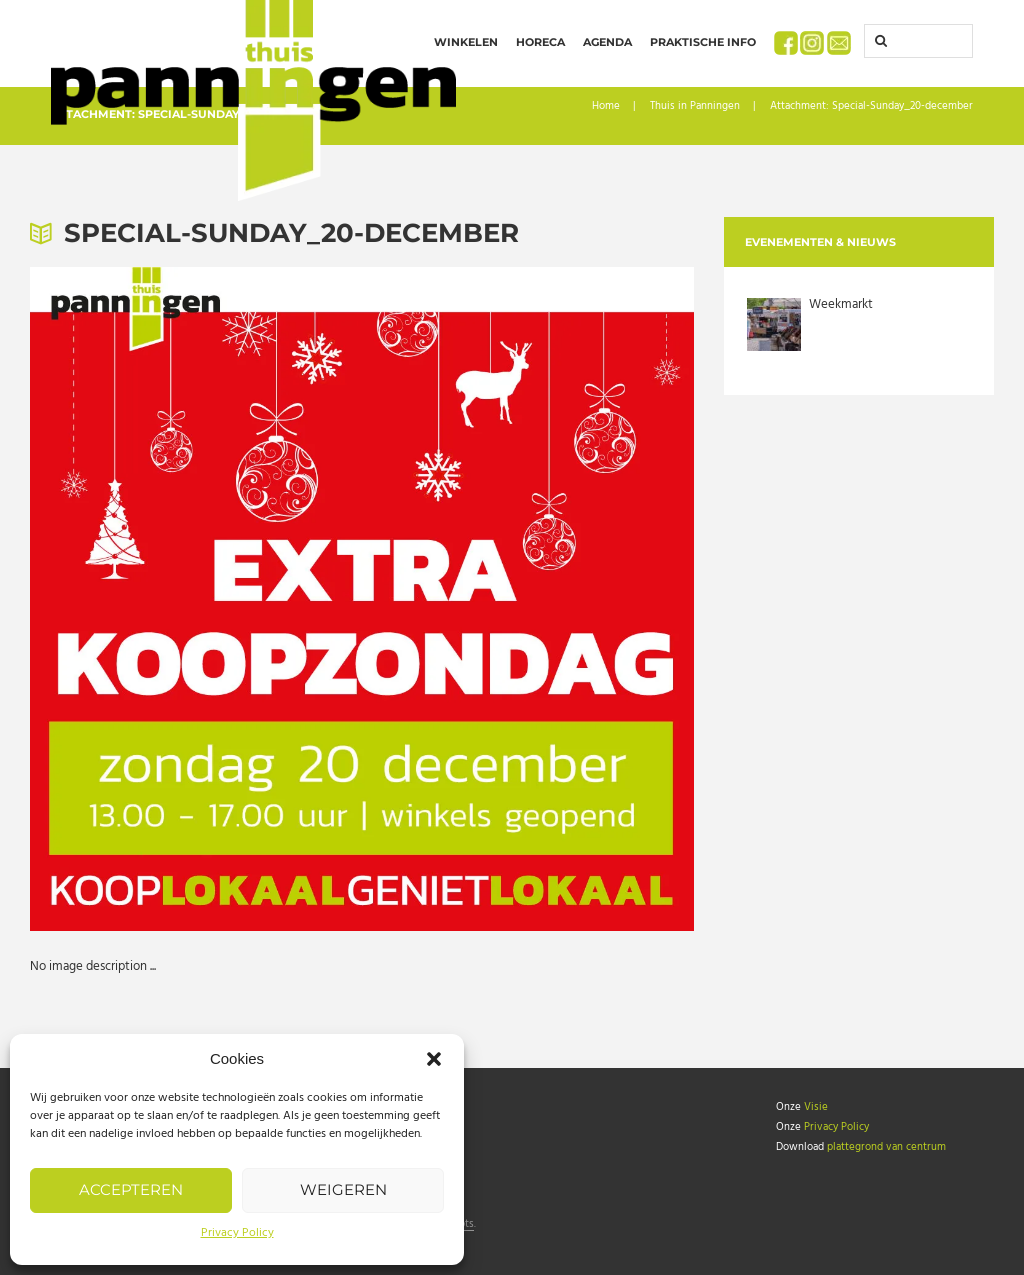  Describe the element at coordinates (695, 106) in the screenshot. I see `Thuis in Panningen` at that location.